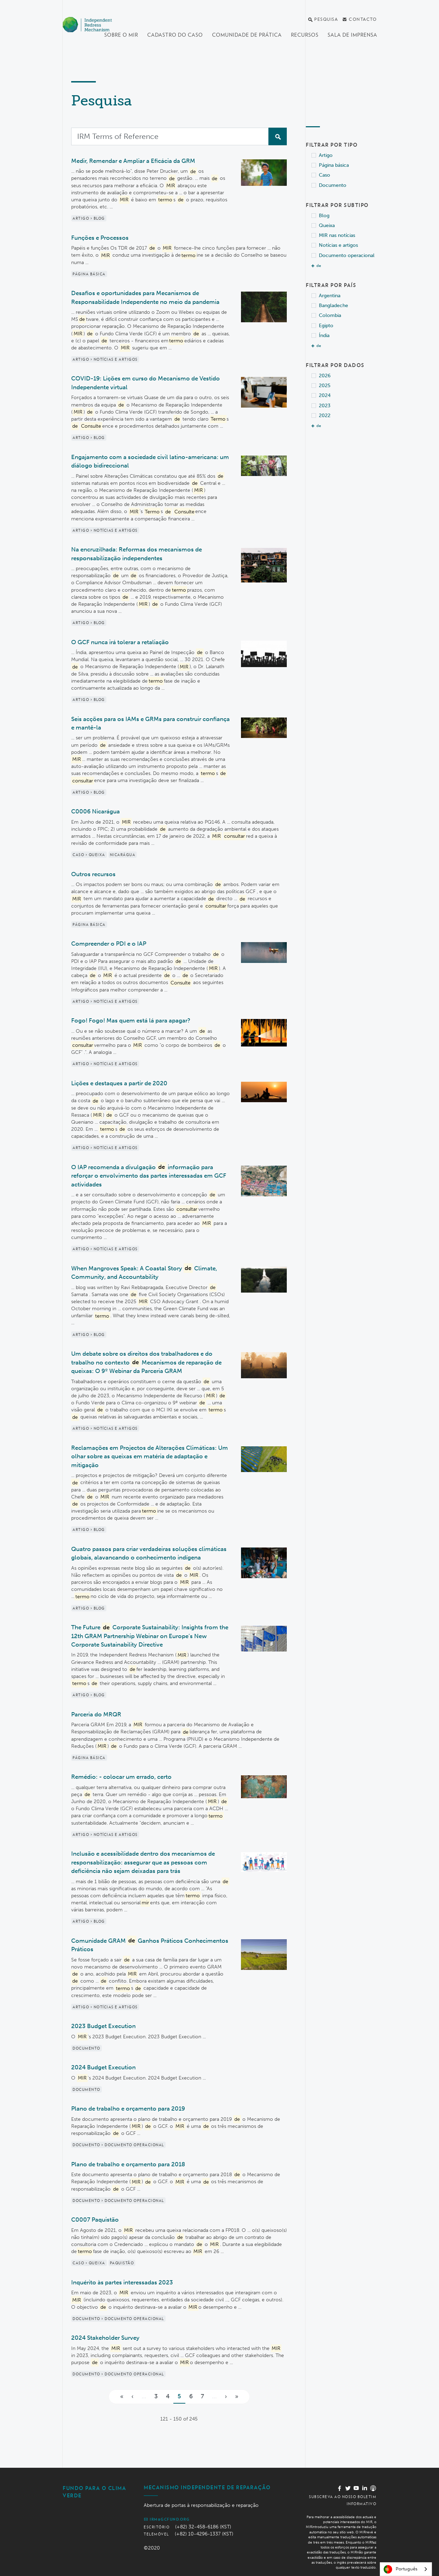 The width and height of the screenshot is (439, 2576). Describe the element at coordinates (95, 811) in the screenshot. I see `C0006 Nicarágua` at that location.